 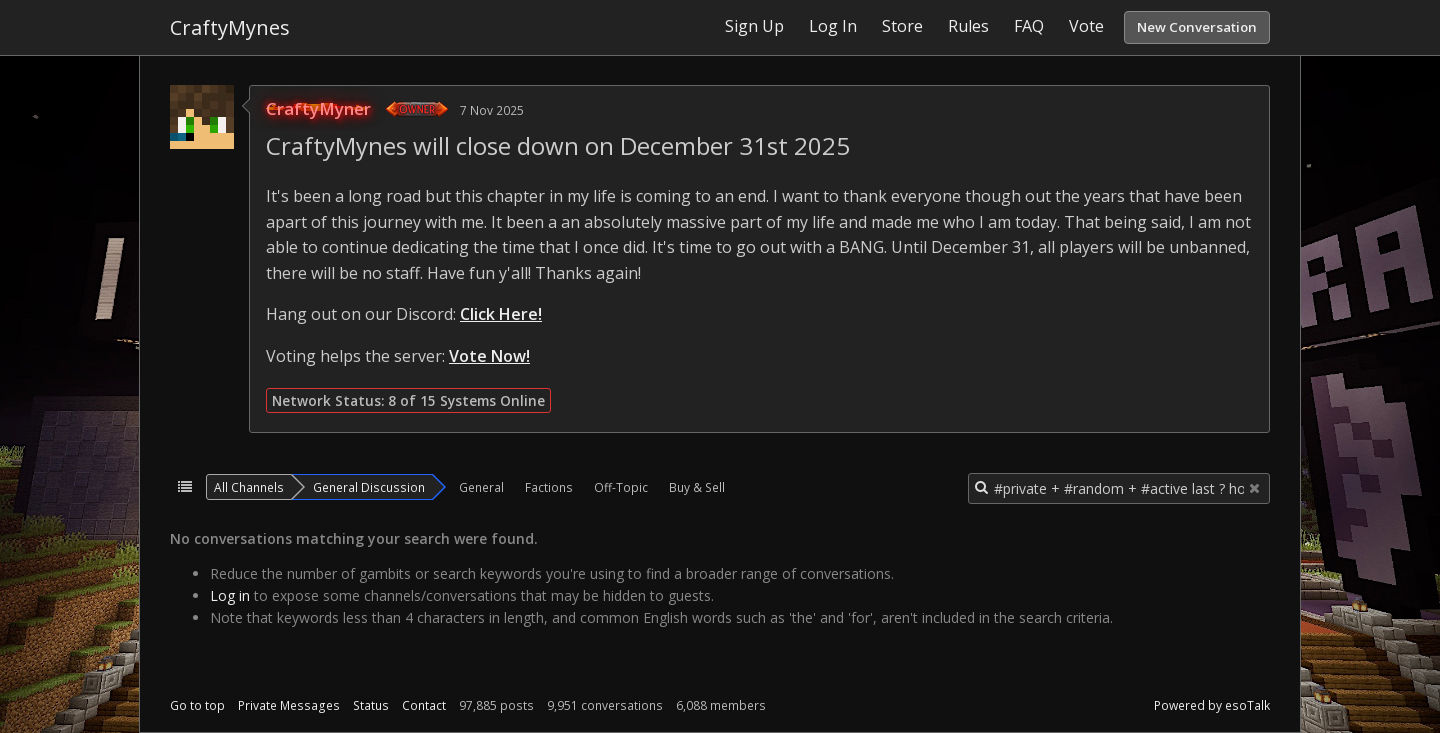 I want to click on Network Status: 8 of 15 Systems Online, so click(x=408, y=400).